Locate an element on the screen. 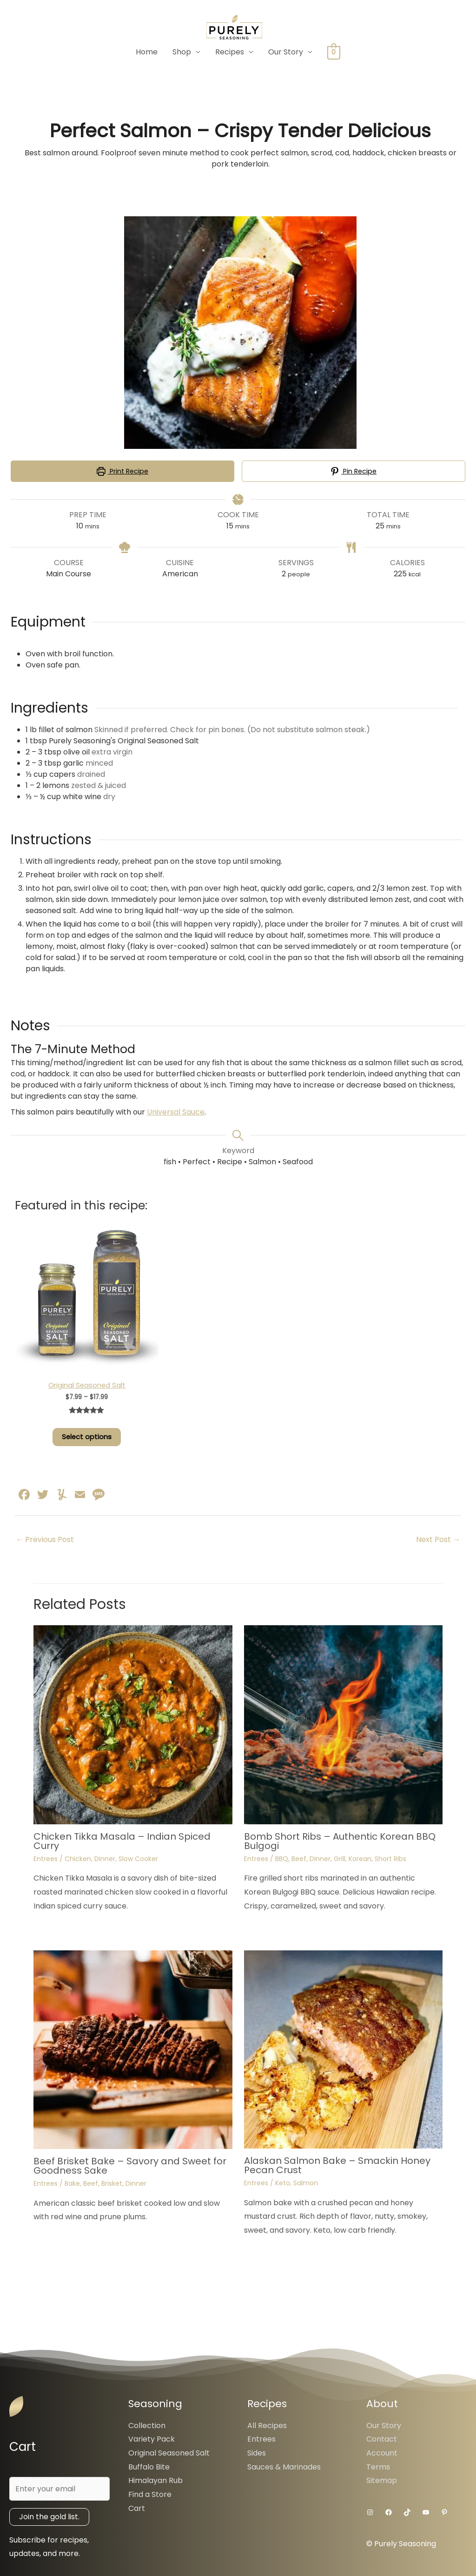 The width and height of the screenshot is (476, 2576). Entrees is located at coordinates (45, 1858).